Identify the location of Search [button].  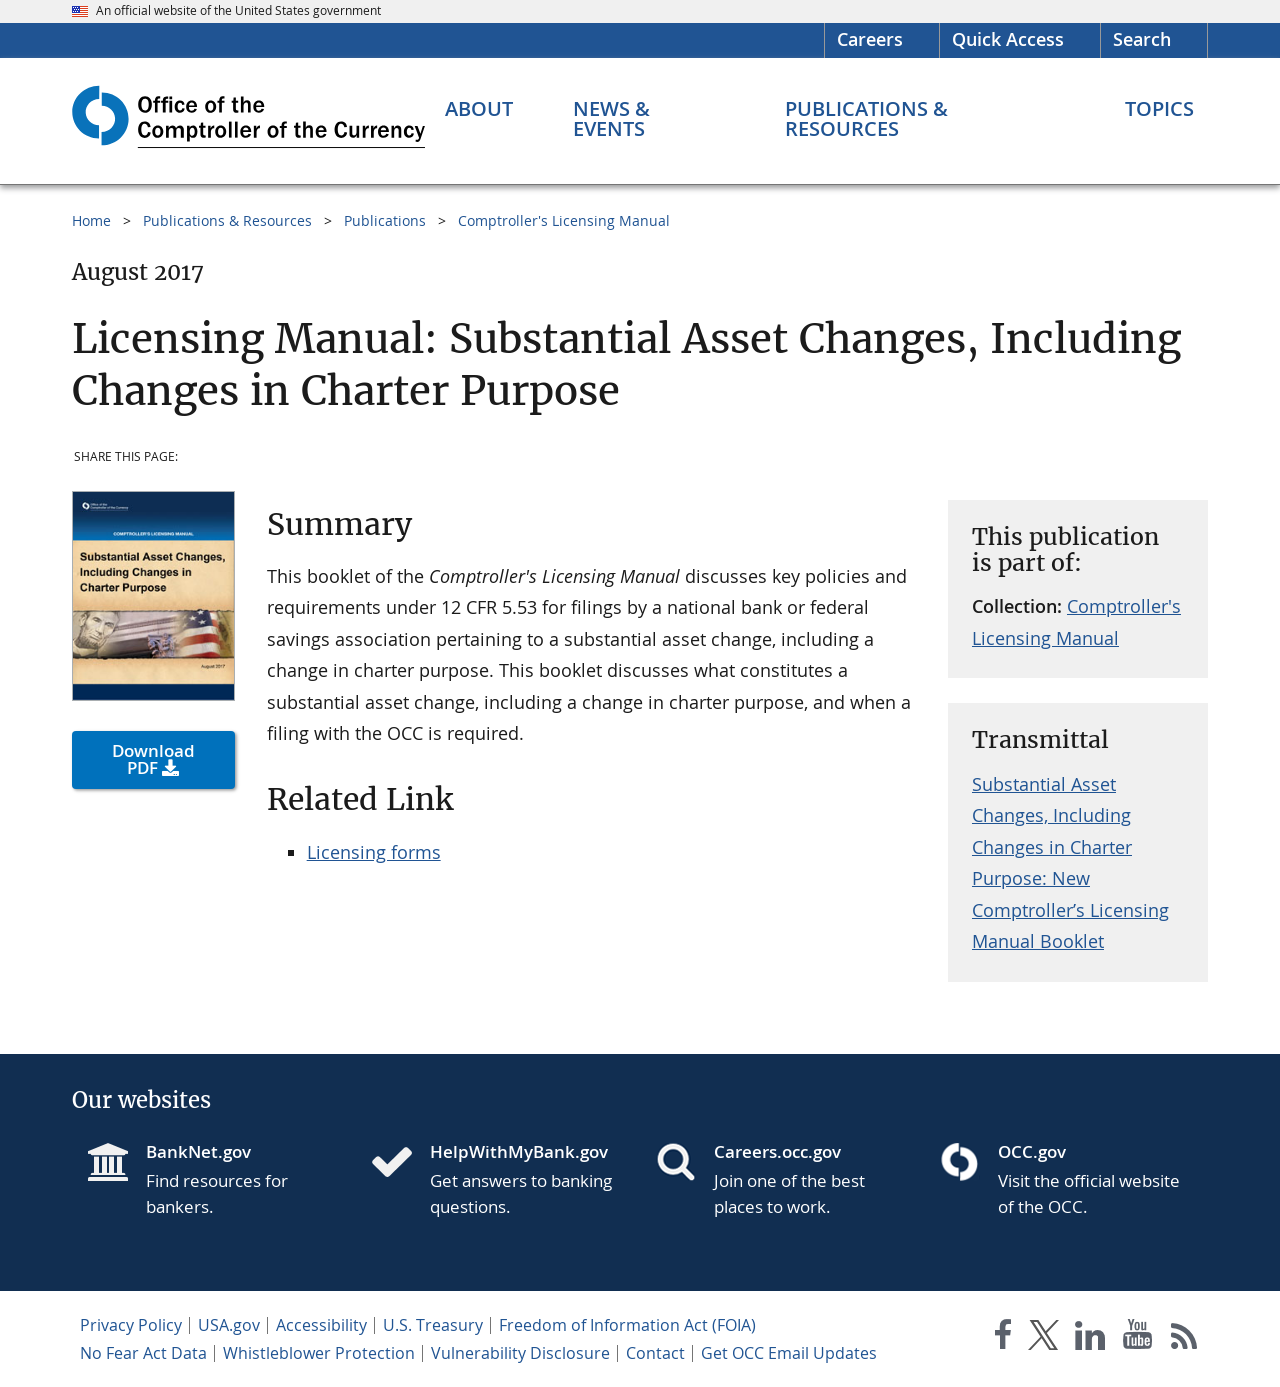
(1142, 39).